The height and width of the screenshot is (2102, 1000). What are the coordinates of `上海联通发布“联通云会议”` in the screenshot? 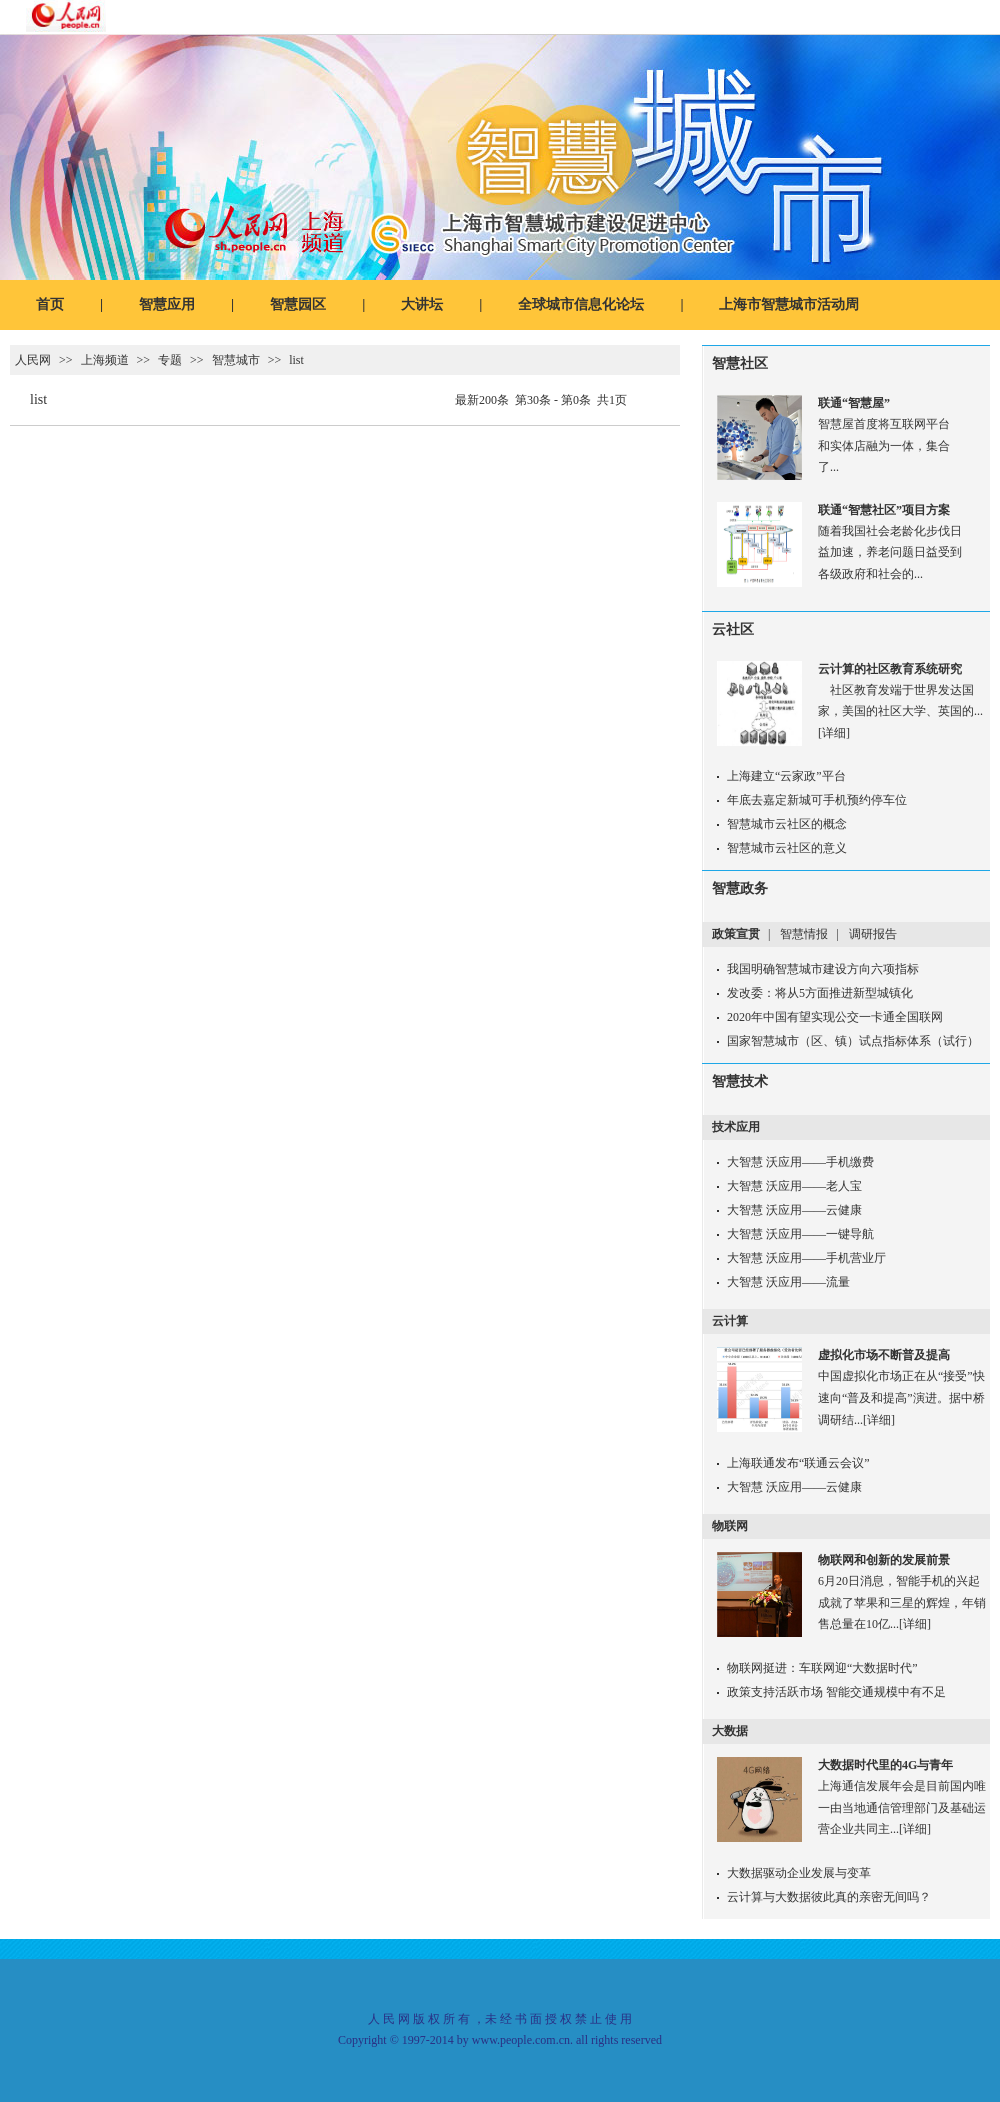 It's located at (798, 1463).